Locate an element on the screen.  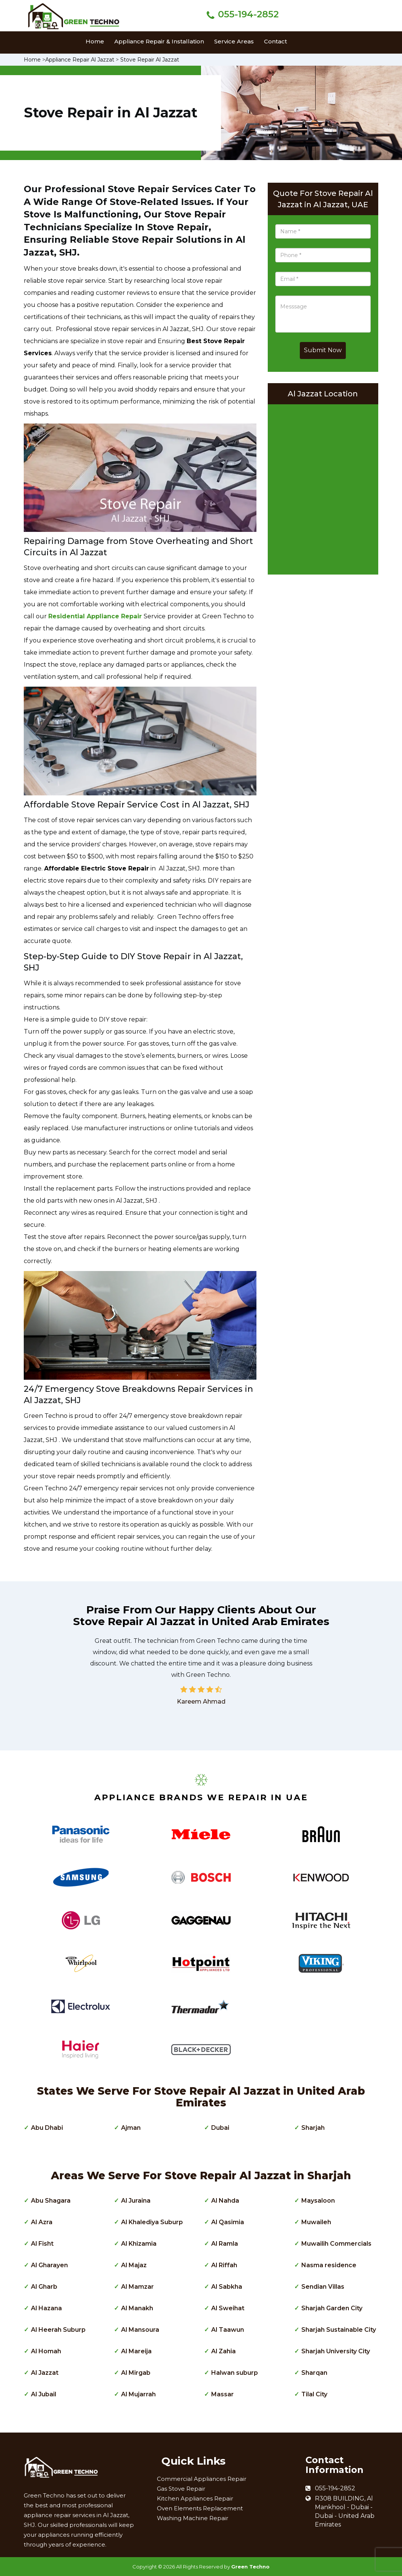
Ajman is located at coordinates (131, 2127).